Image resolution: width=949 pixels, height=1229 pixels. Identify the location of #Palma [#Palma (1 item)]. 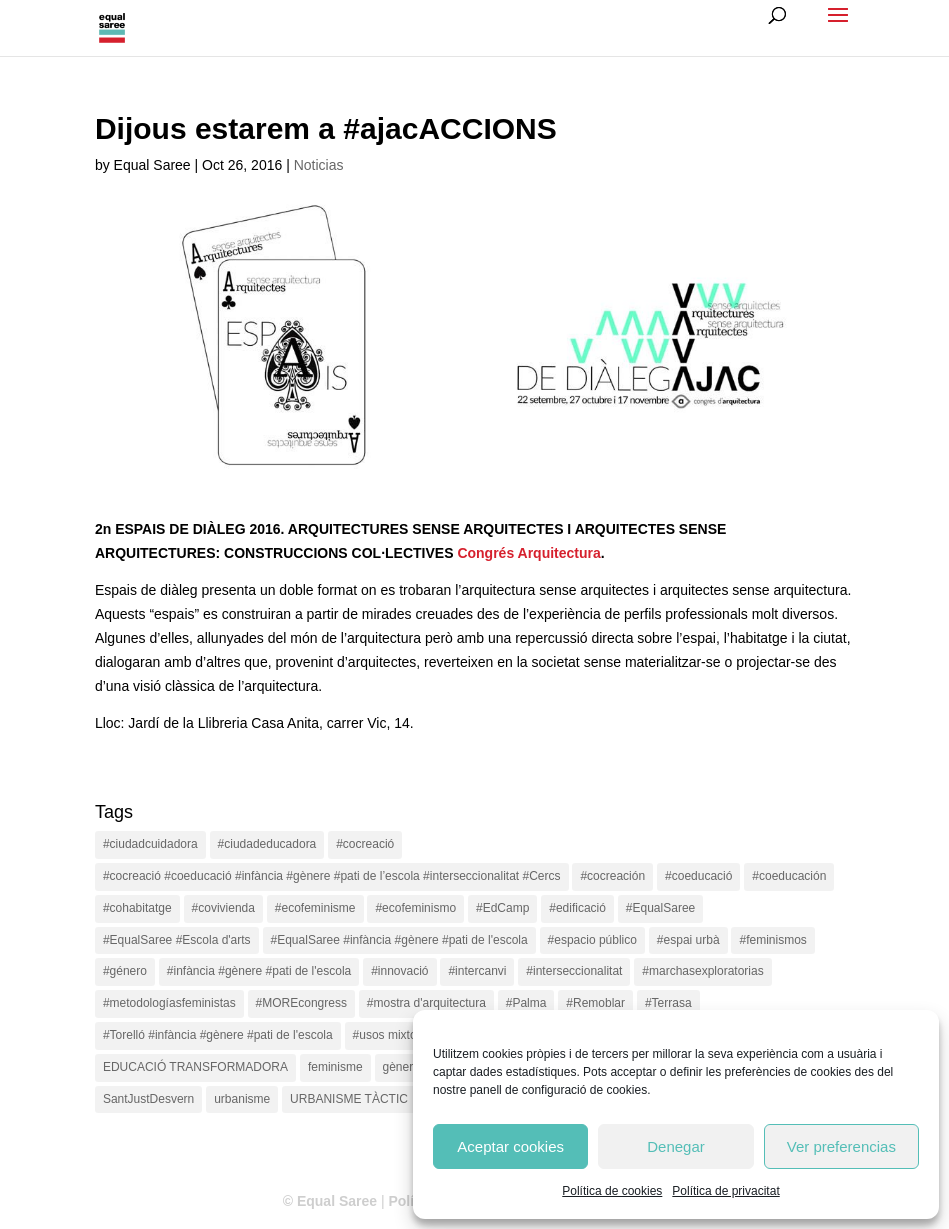
(526, 1003).